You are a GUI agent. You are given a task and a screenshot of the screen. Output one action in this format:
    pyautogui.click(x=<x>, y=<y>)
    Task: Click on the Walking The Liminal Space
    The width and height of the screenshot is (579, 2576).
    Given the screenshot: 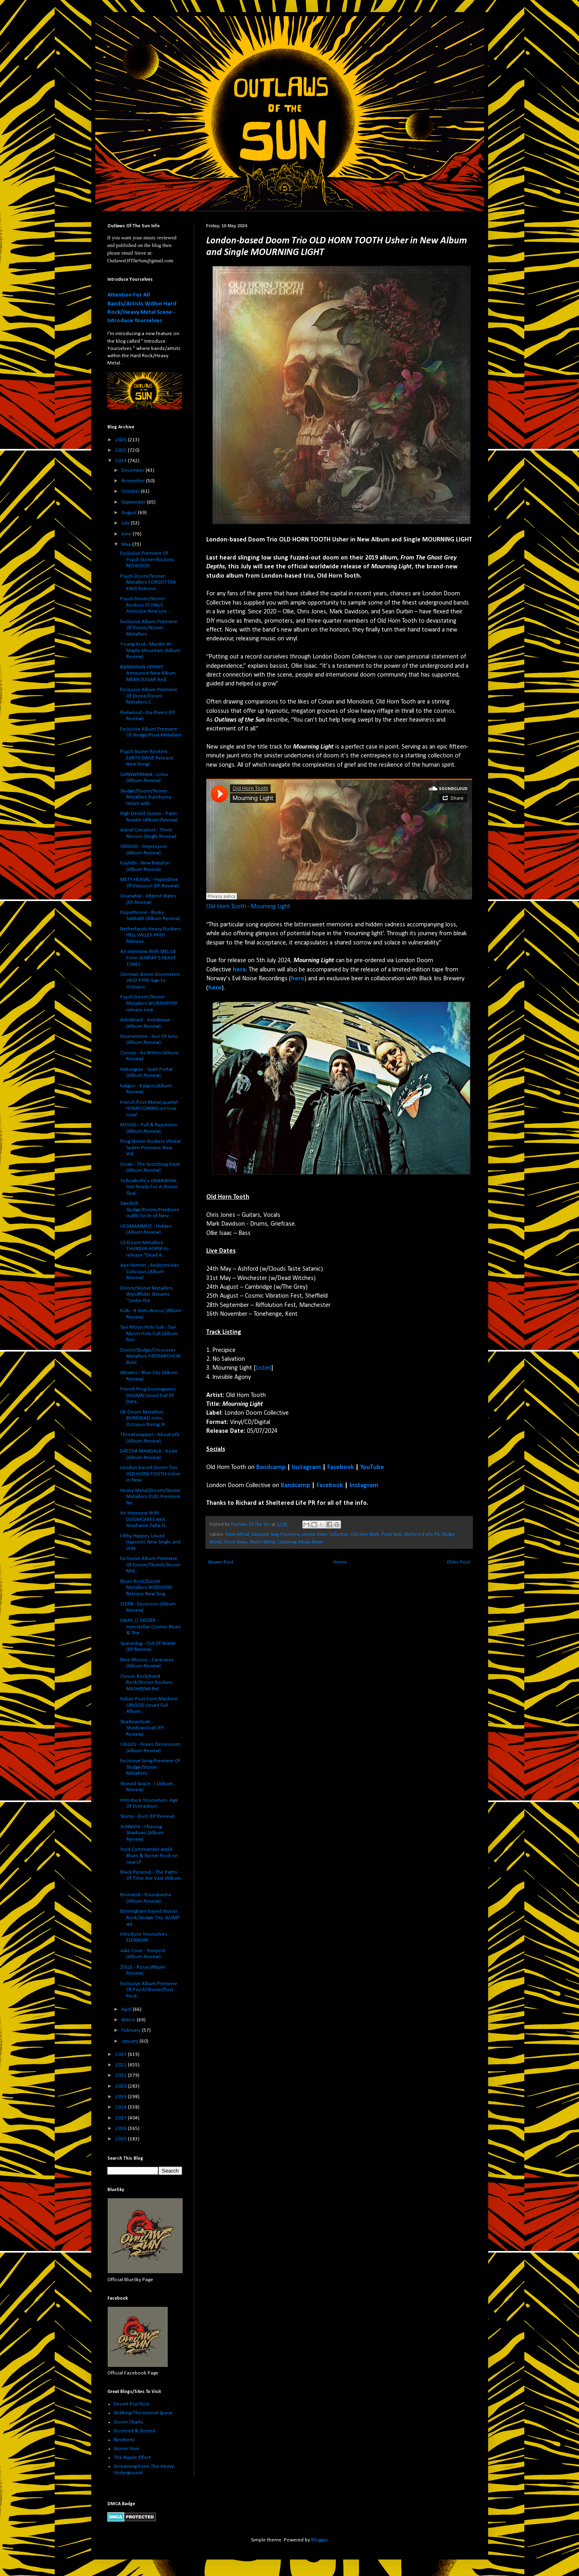 What is the action you would take?
    pyautogui.click(x=143, y=2413)
    